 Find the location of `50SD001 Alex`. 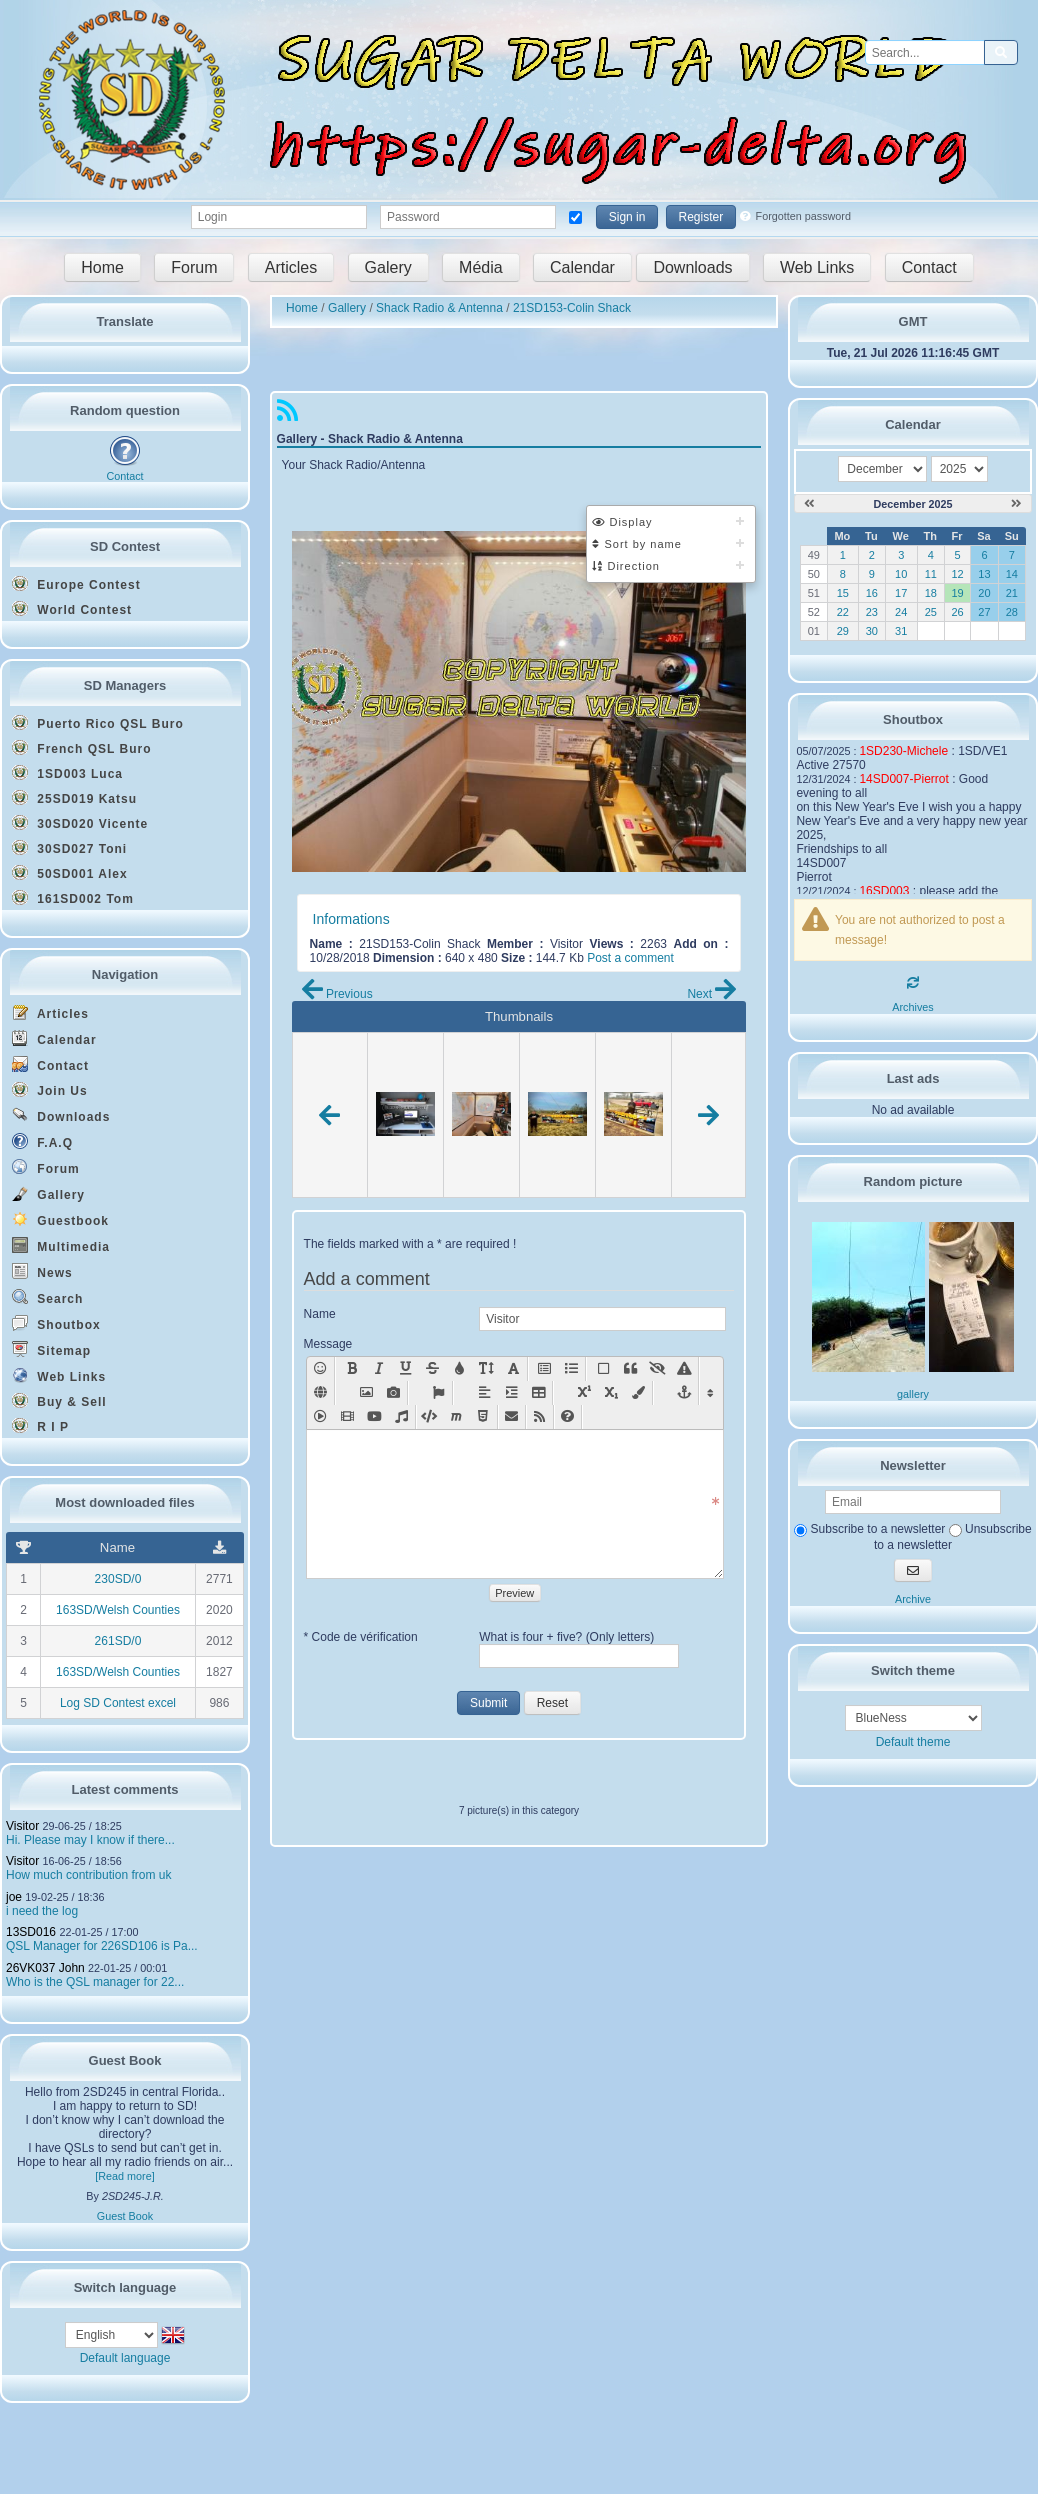

50SD001 Alex is located at coordinates (70, 873).